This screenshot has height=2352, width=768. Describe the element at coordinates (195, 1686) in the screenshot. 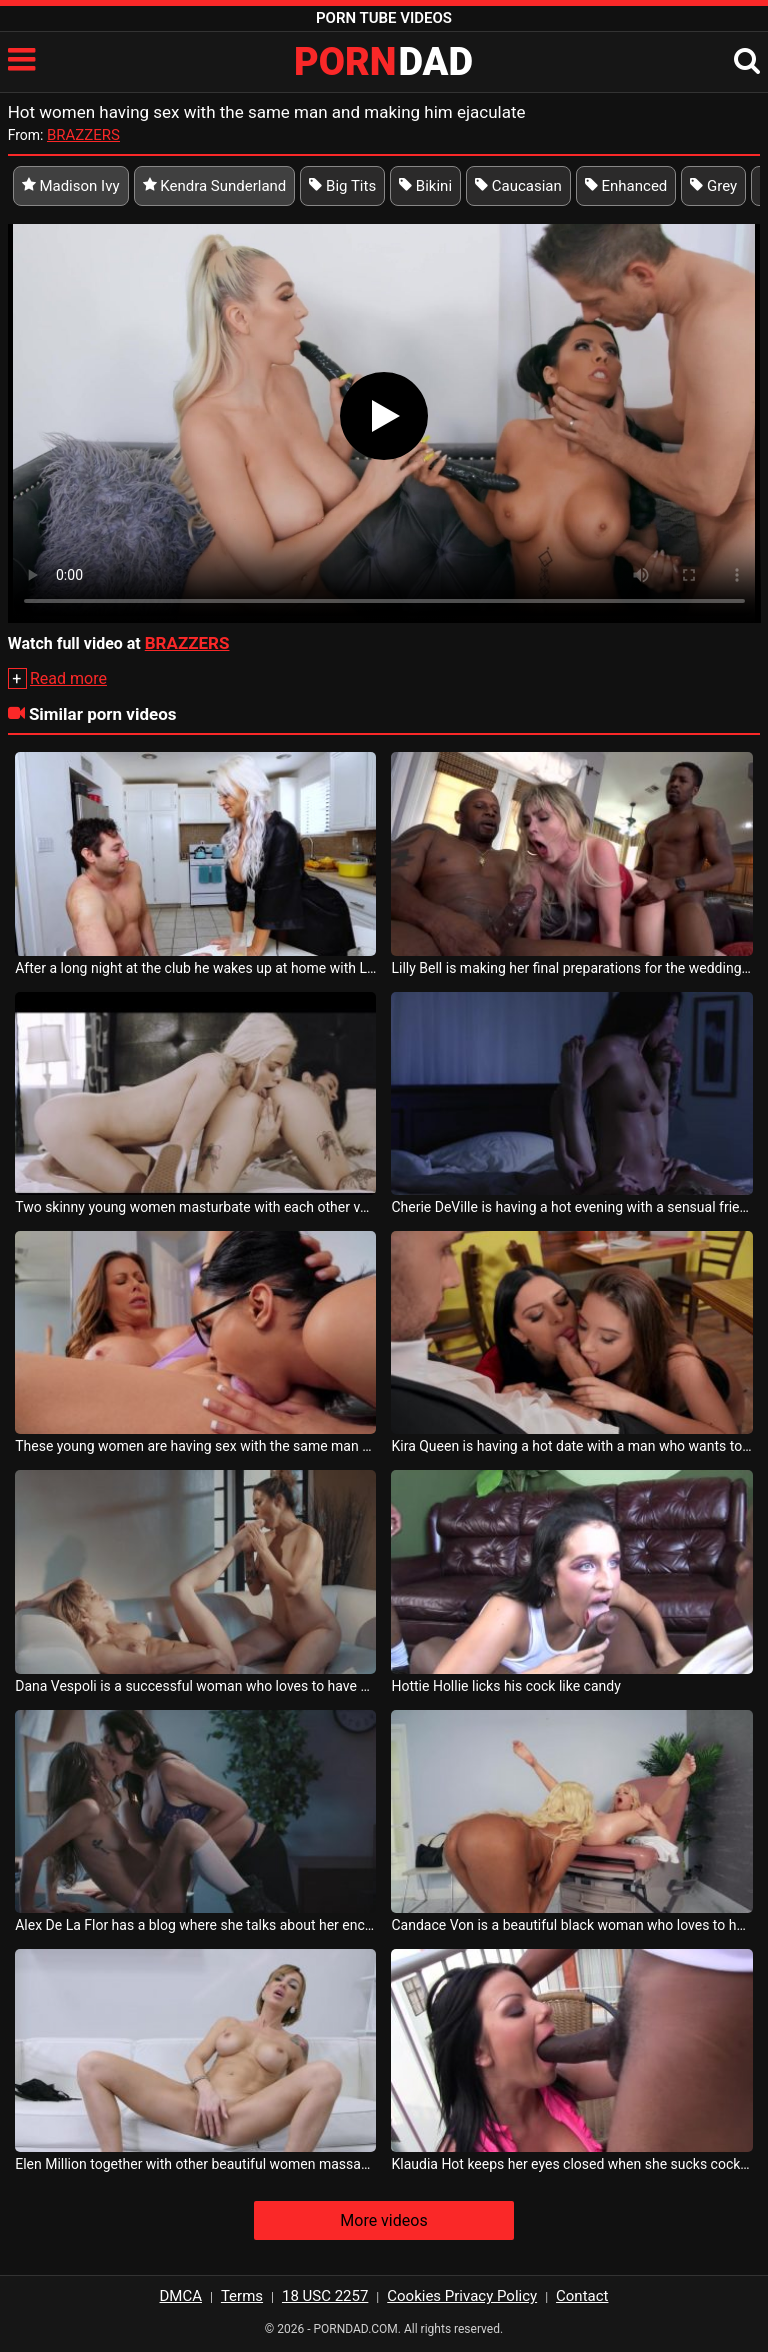

I see `Dana Vespoli is a successful woman who loves to have sex with other women` at that location.